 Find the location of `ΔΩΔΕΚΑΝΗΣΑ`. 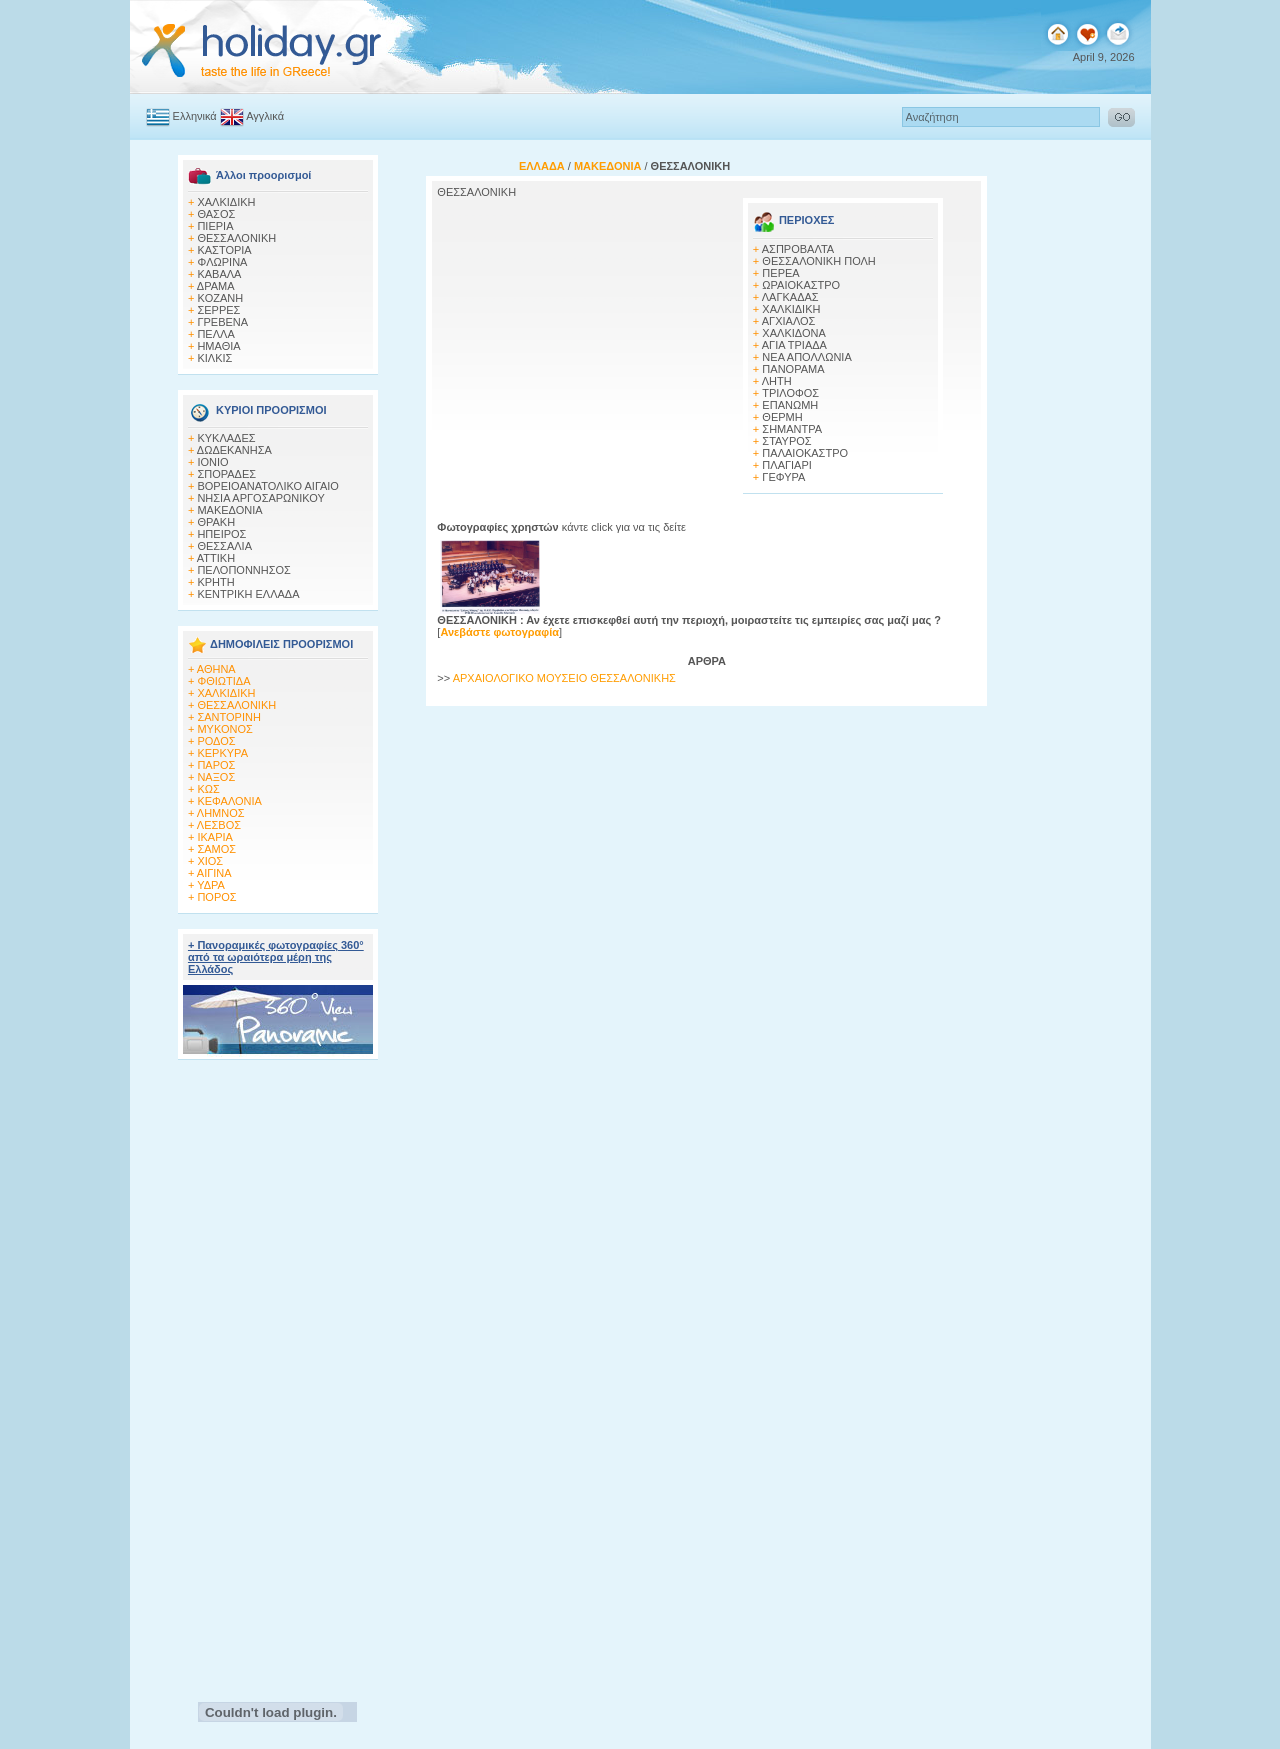

ΔΩΔΕΚΑΝΗΣΑ is located at coordinates (234, 450).